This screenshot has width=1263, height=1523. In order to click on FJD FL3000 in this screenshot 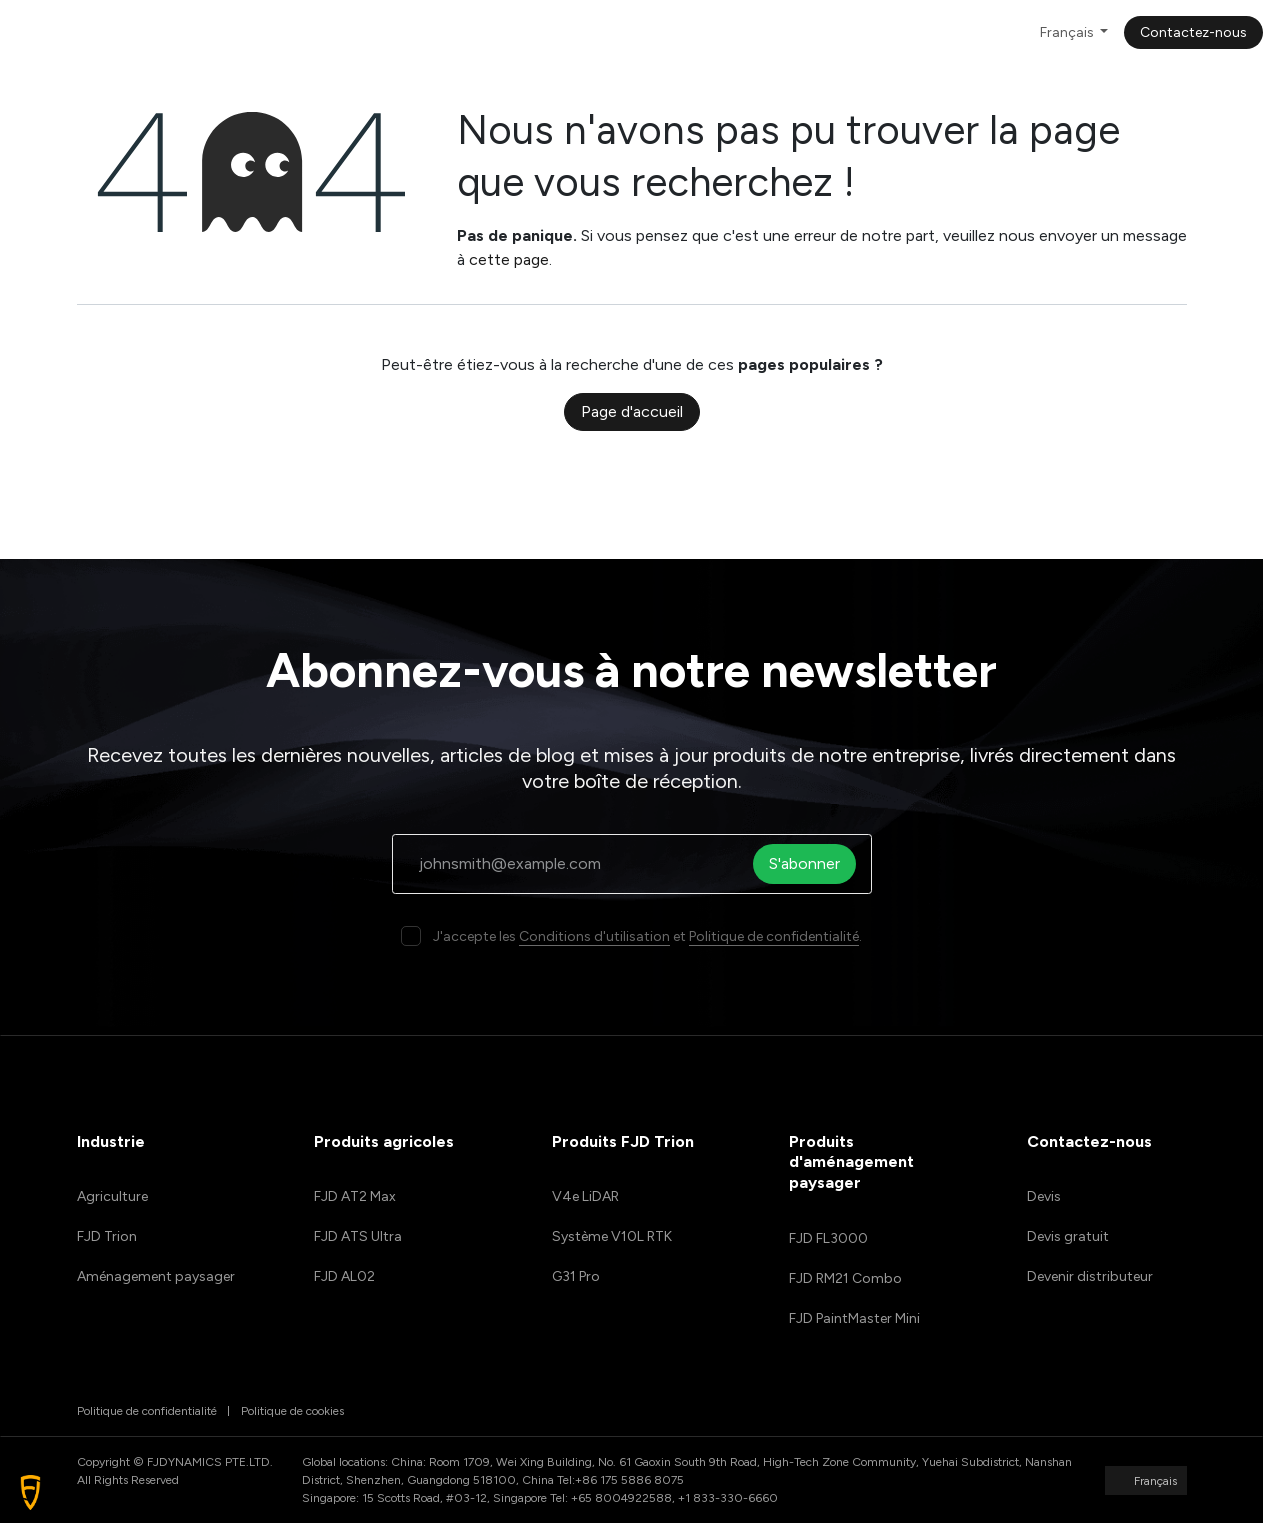, I will do `click(828, 1238)`.